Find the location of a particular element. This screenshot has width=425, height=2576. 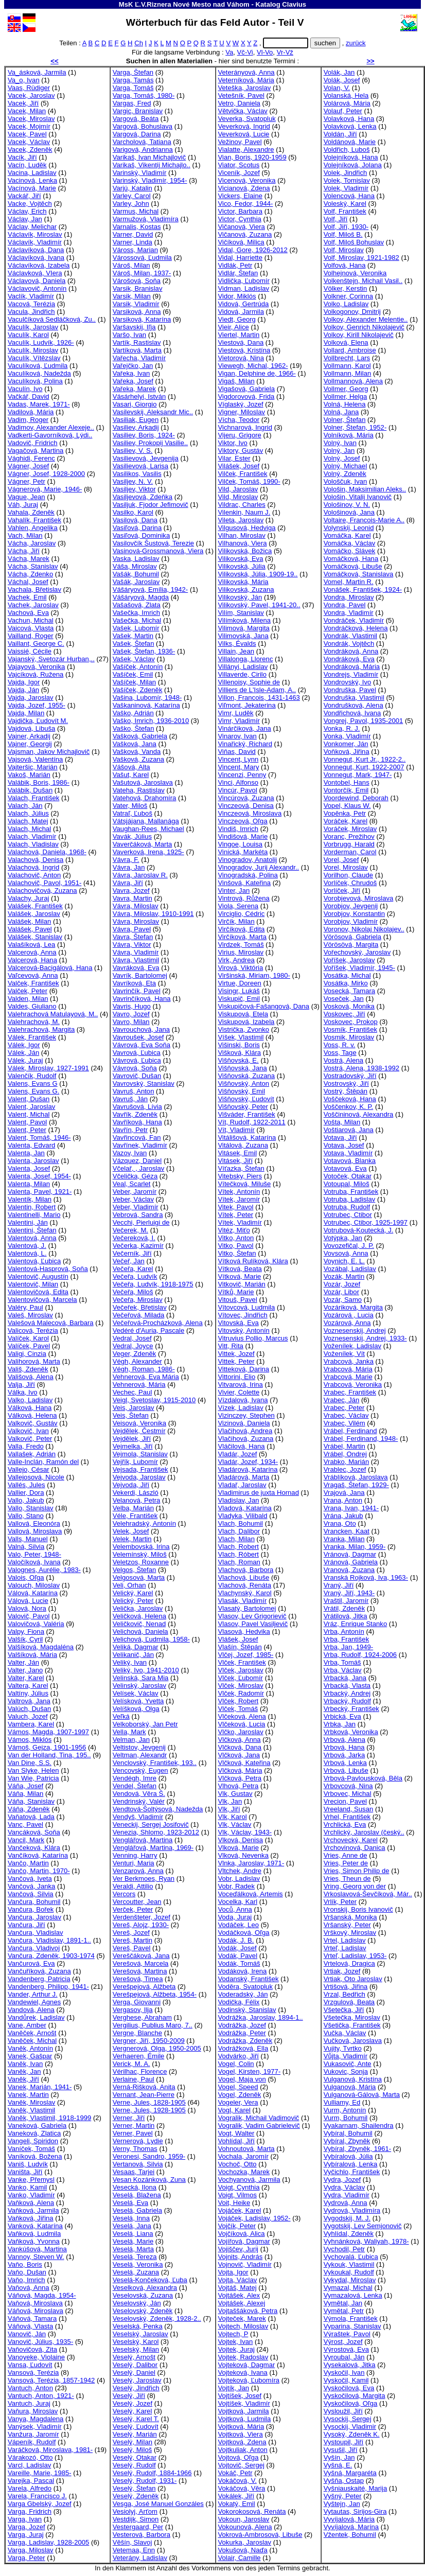

Vitovská, Eva is located at coordinates (238, 1323).